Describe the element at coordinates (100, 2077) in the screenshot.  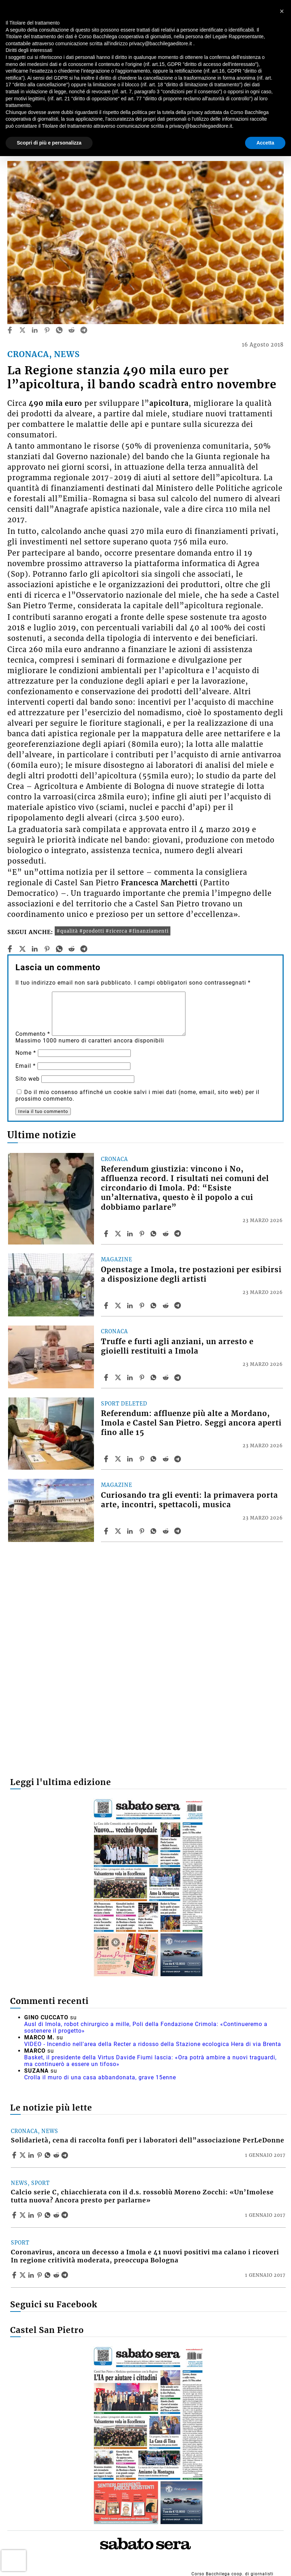
I see `Crolla il muro di una casa abbandonata, grave 15enne` at that location.